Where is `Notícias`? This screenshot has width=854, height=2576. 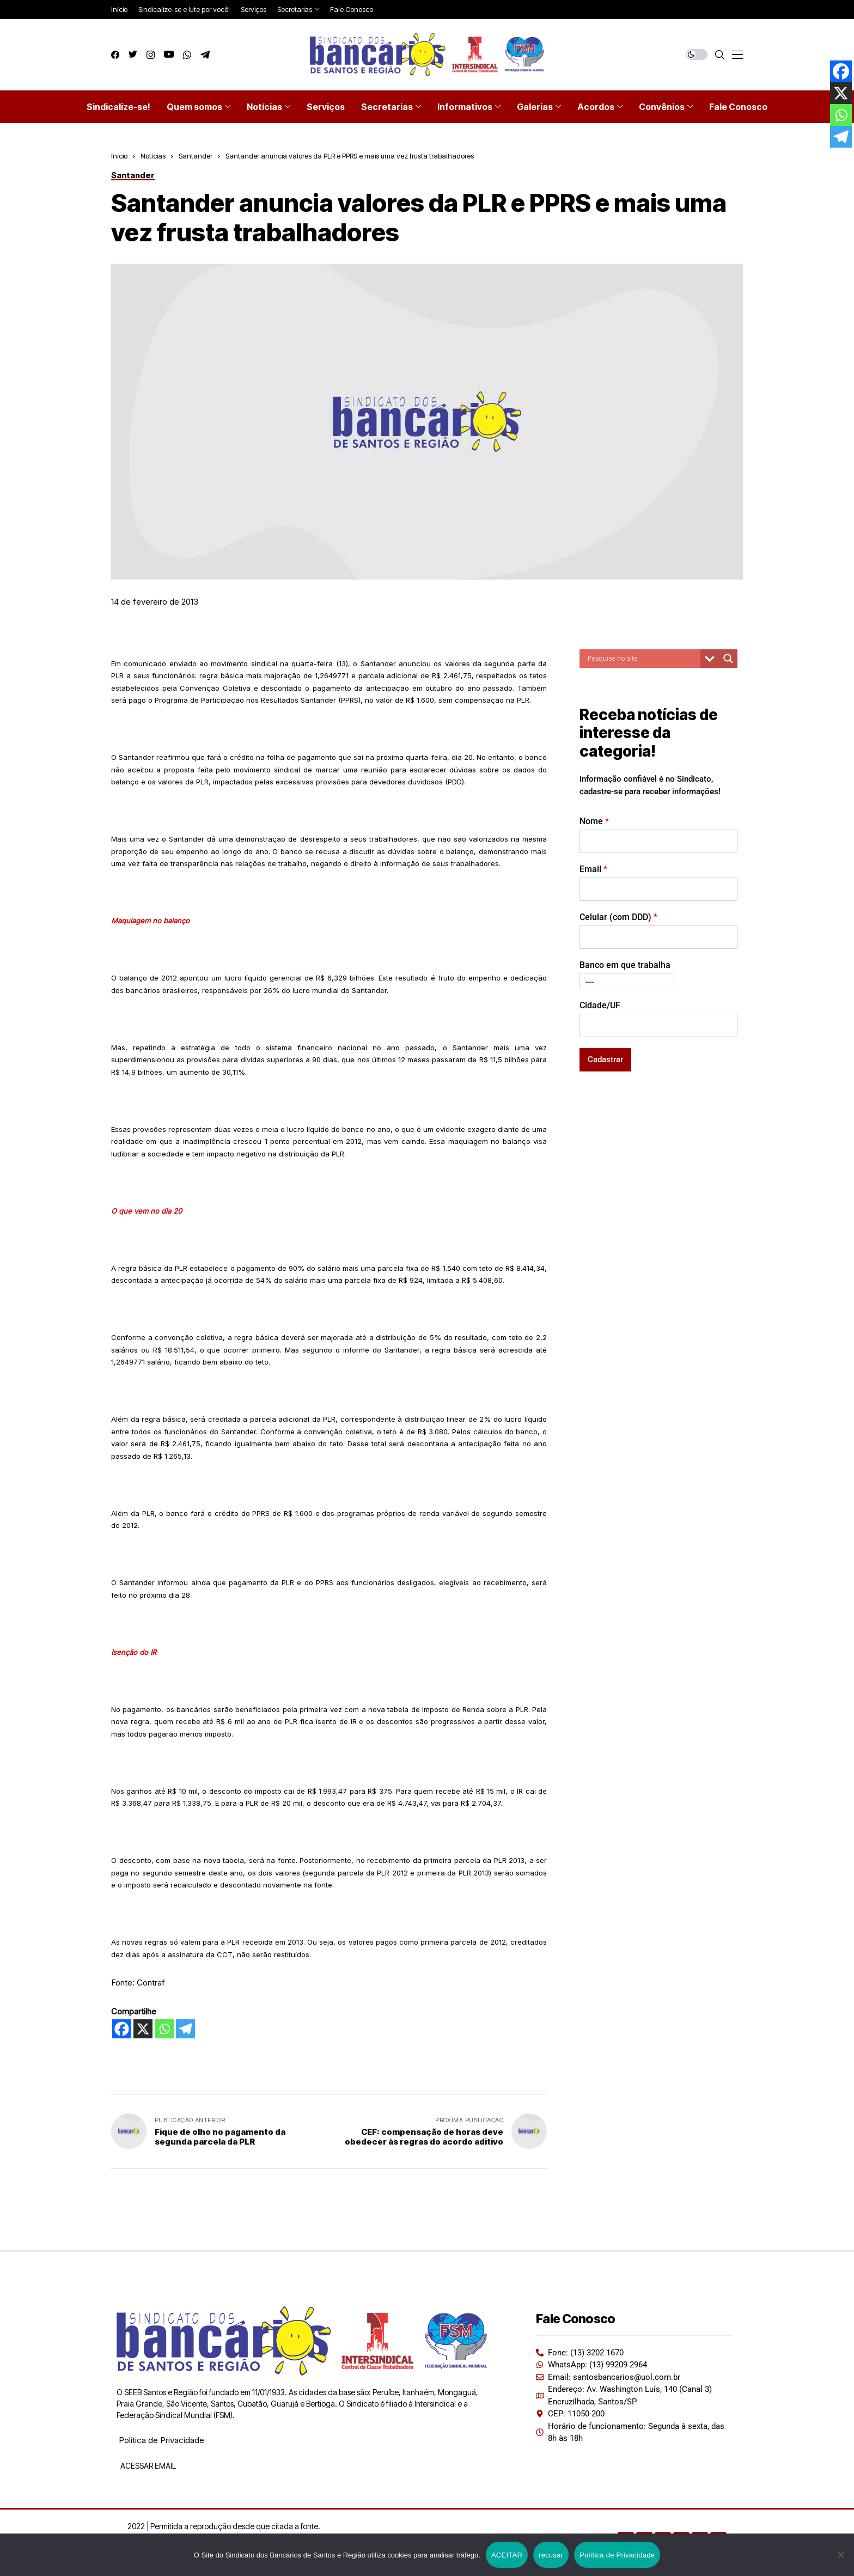
Notícias is located at coordinates (153, 155).